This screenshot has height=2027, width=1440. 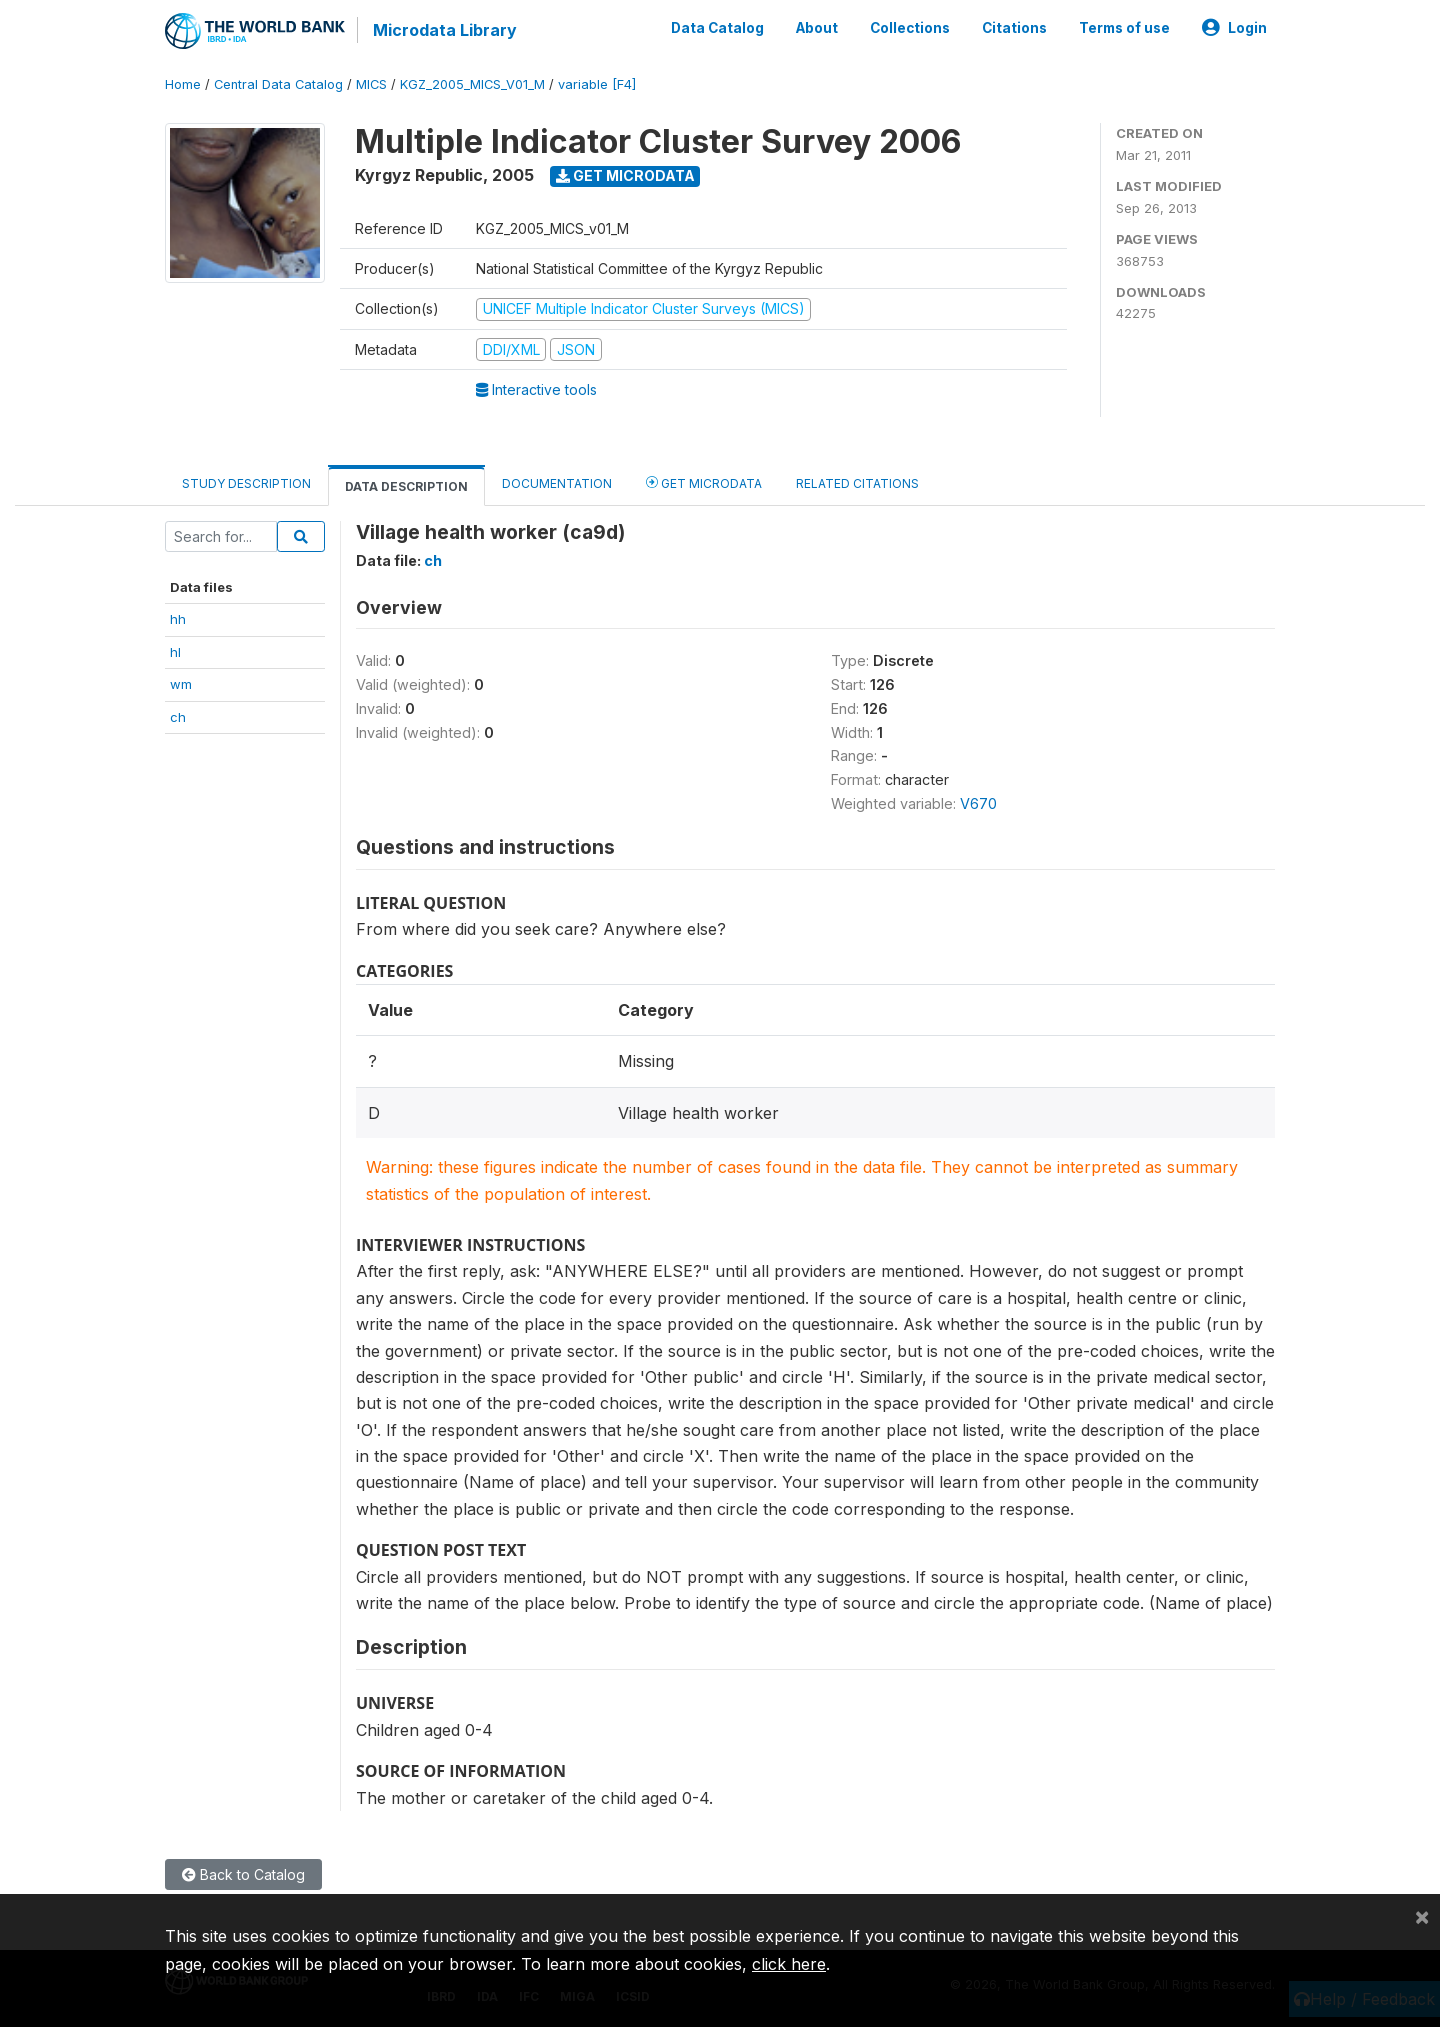 What do you see at coordinates (704, 482) in the screenshot?
I see `Get Microdata [tab]` at bounding box center [704, 482].